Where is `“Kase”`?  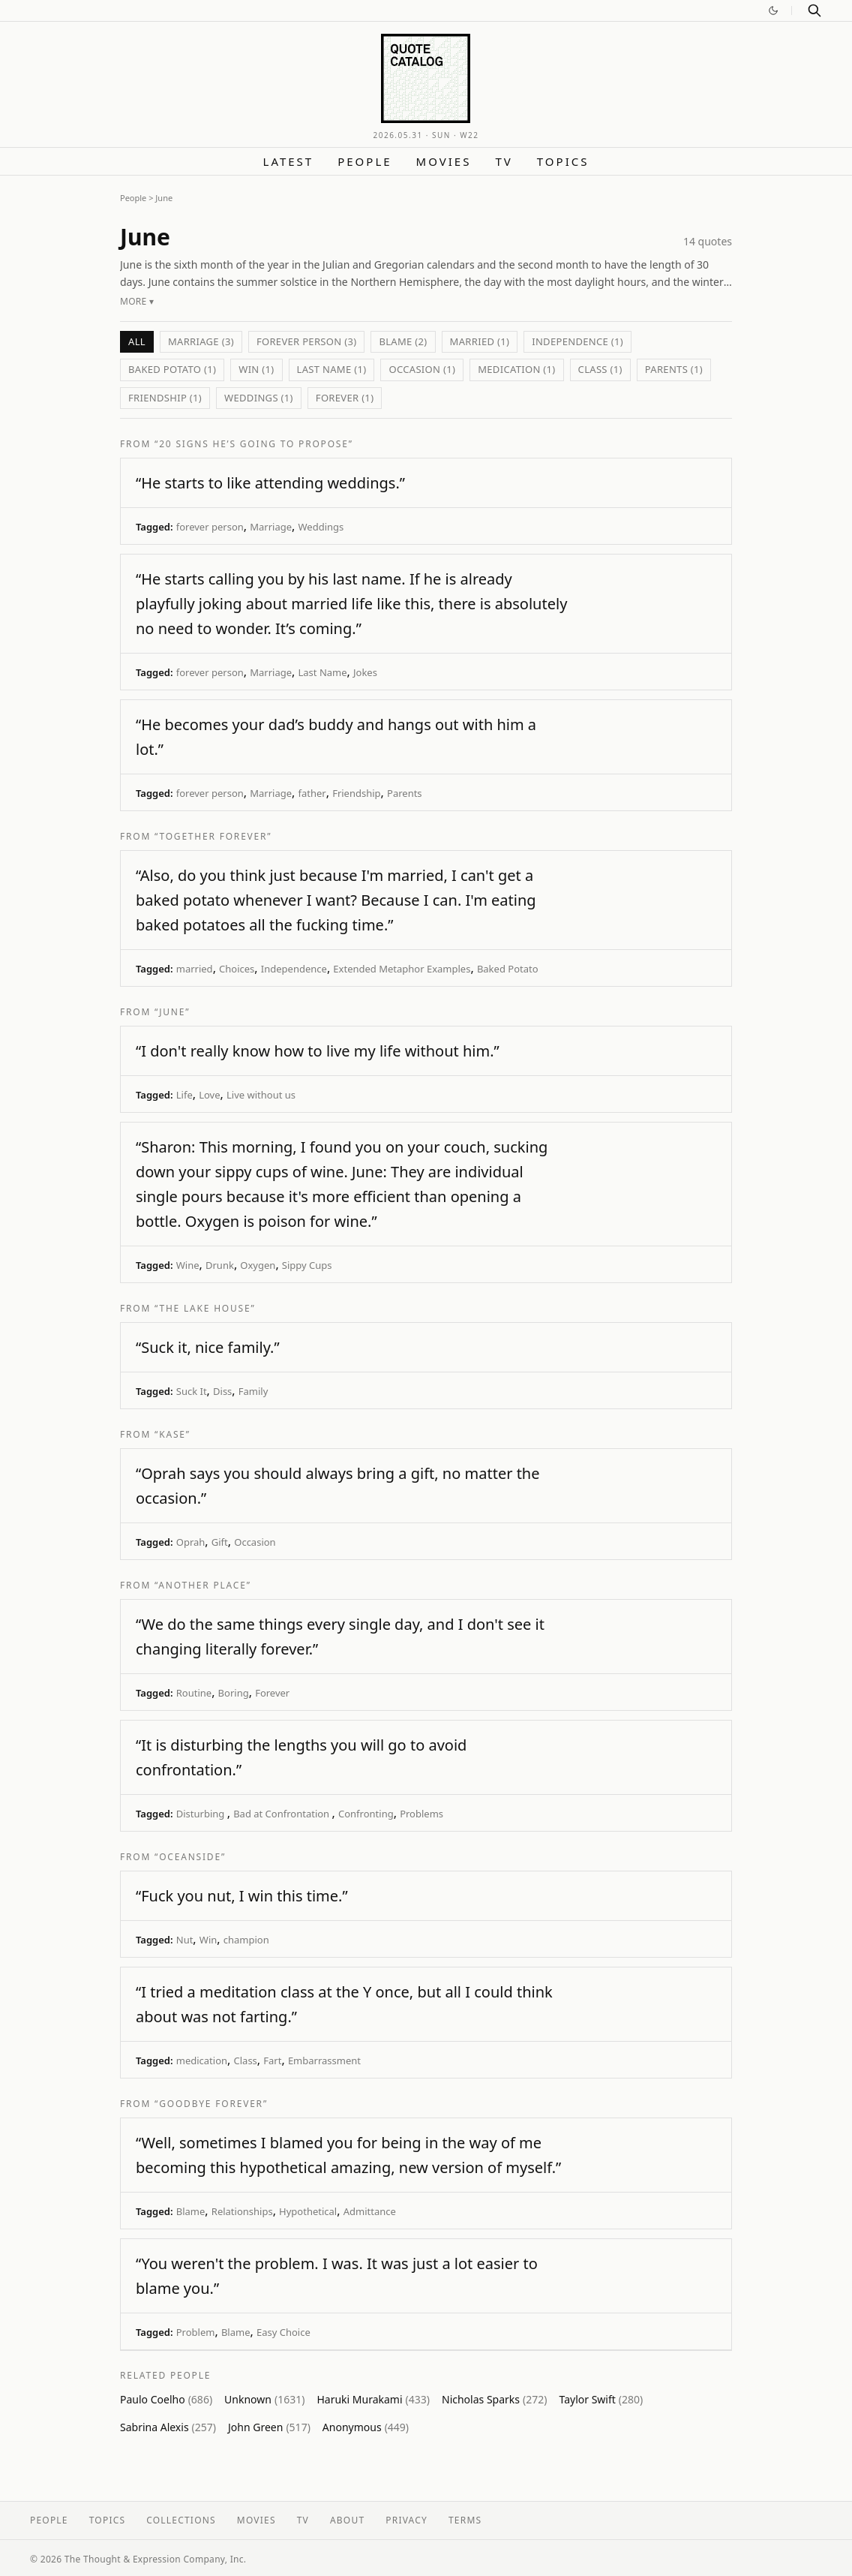 “Kase” is located at coordinates (172, 1434).